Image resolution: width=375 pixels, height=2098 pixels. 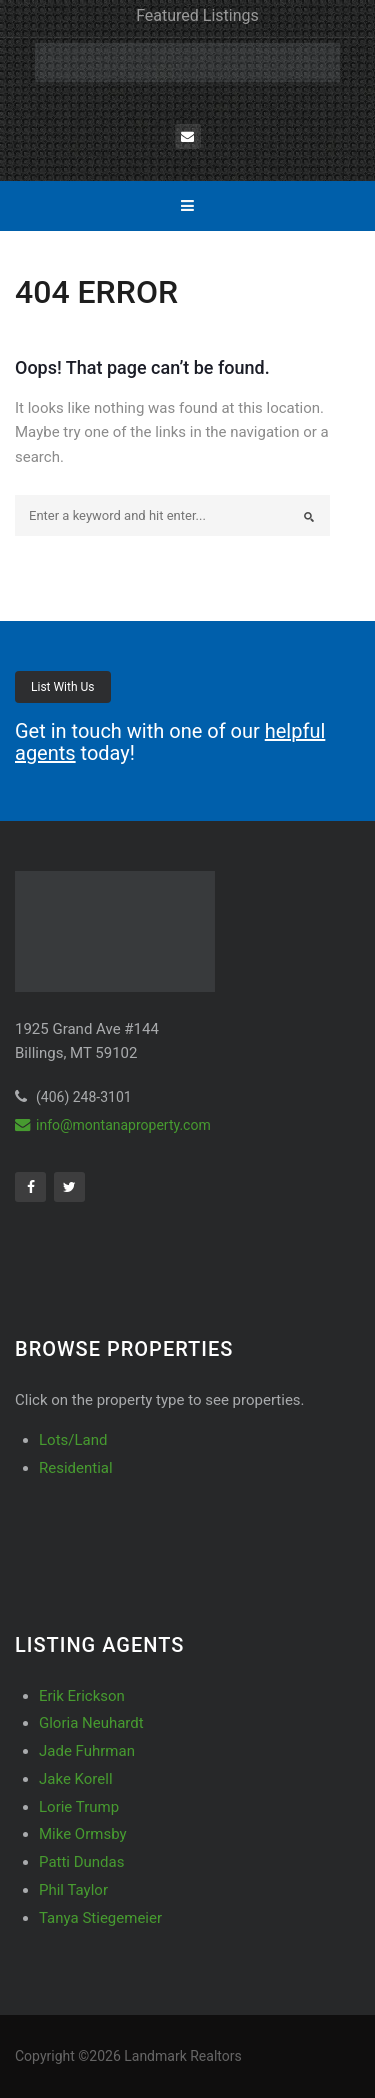 I want to click on Featured Listings, so click(x=197, y=15).